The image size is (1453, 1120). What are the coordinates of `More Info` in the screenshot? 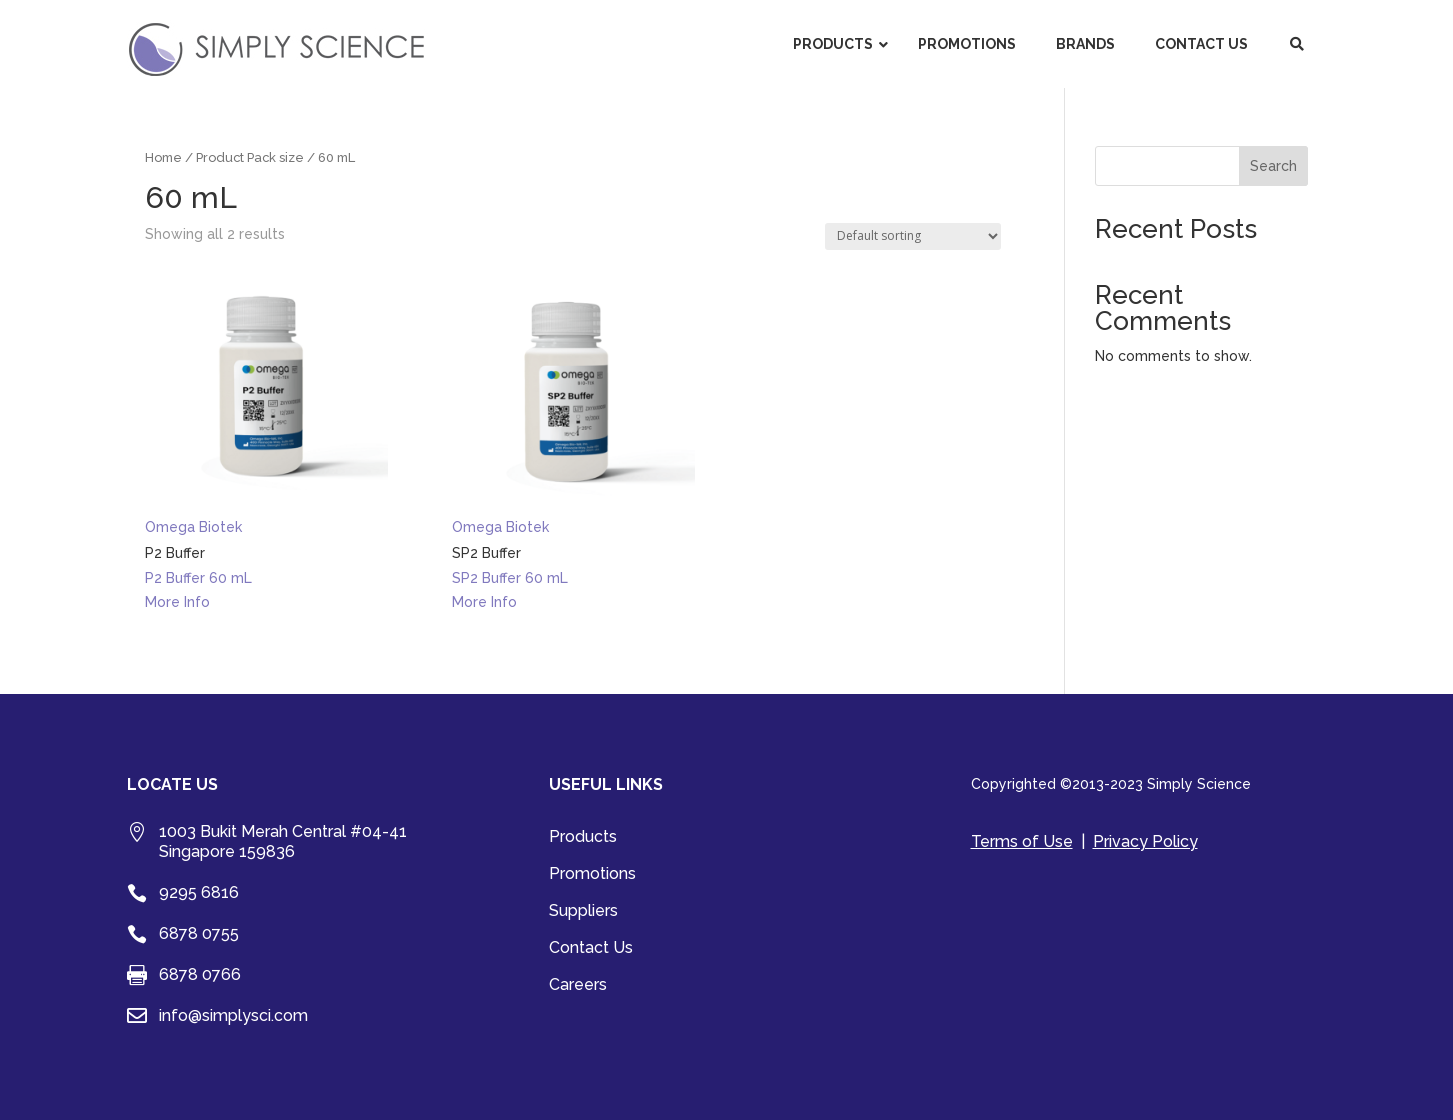 It's located at (177, 602).